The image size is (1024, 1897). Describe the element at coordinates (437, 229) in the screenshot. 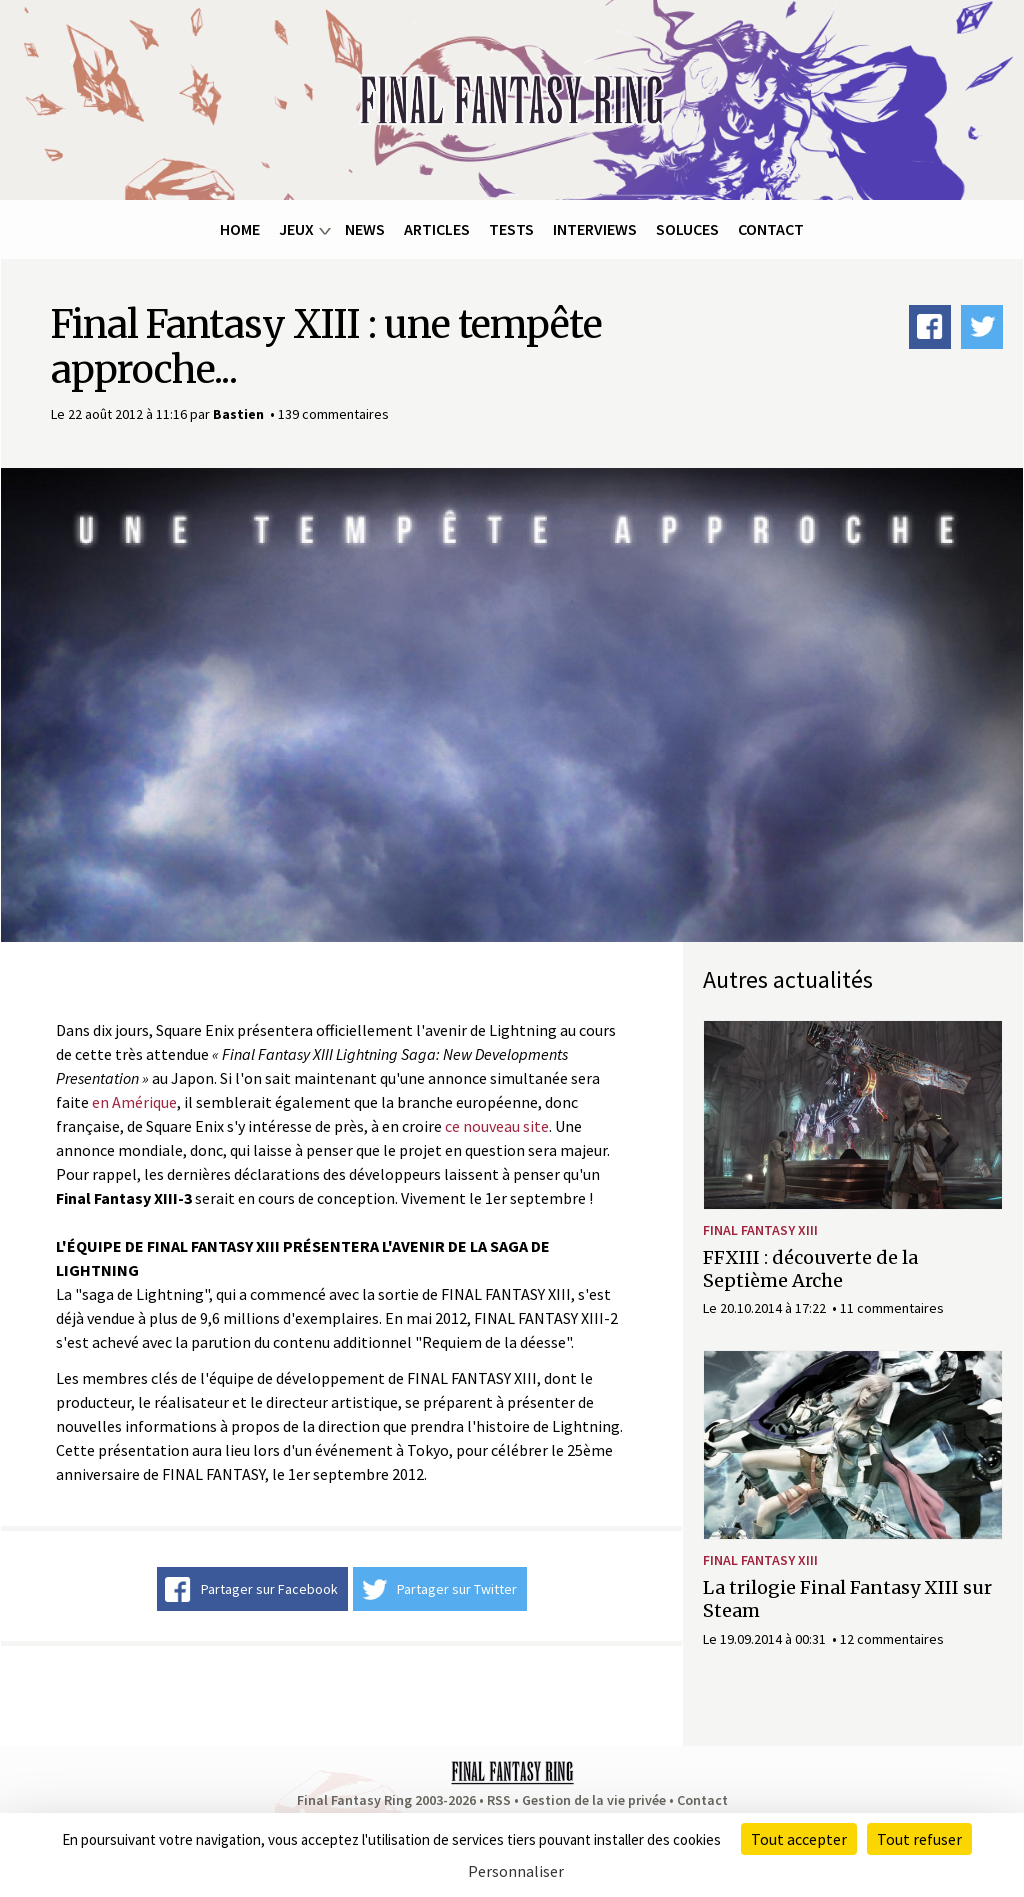

I see `Articles` at that location.